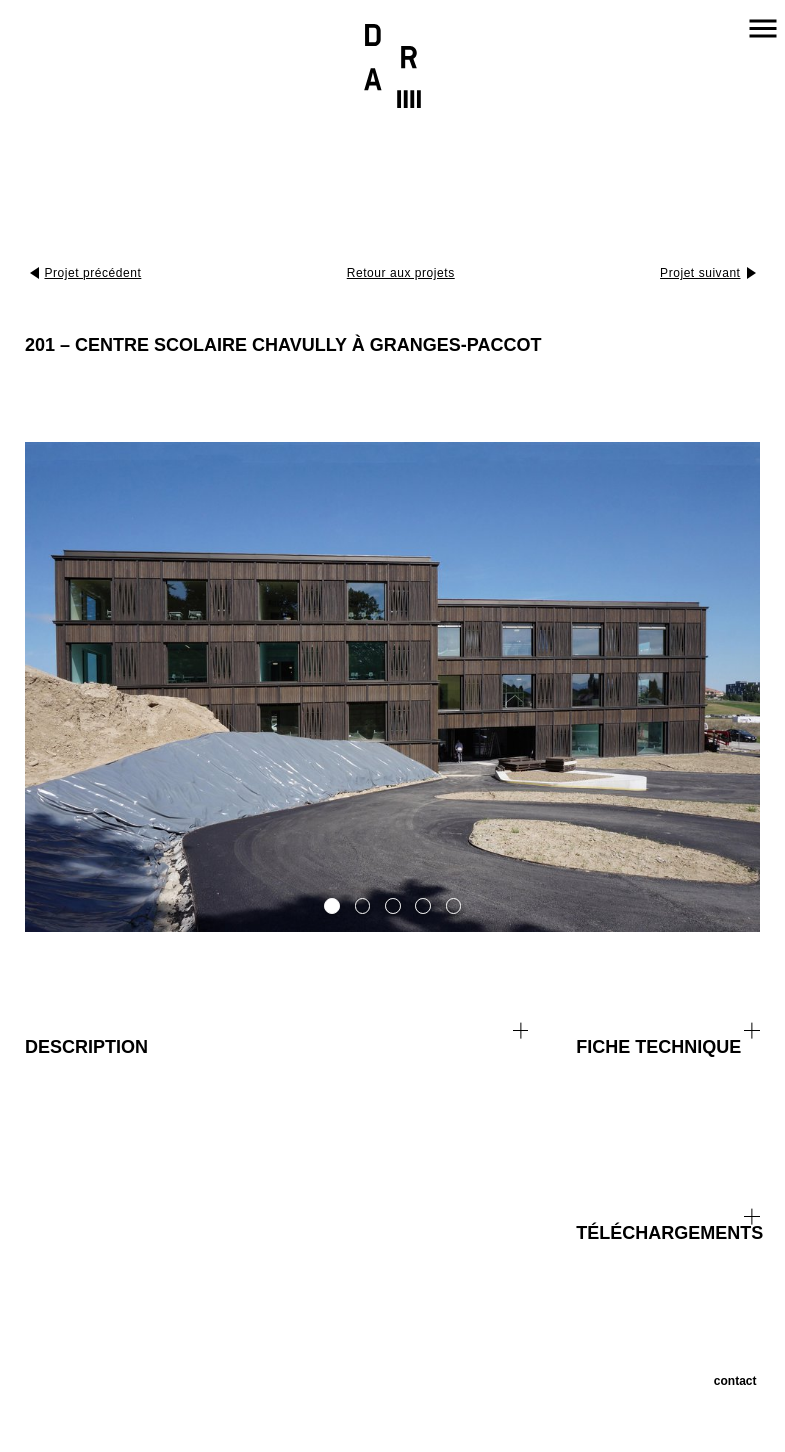 This screenshot has width=785, height=1452. Describe the element at coordinates (93, 273) in the screenshot. I see `Projet précédent` at that location.